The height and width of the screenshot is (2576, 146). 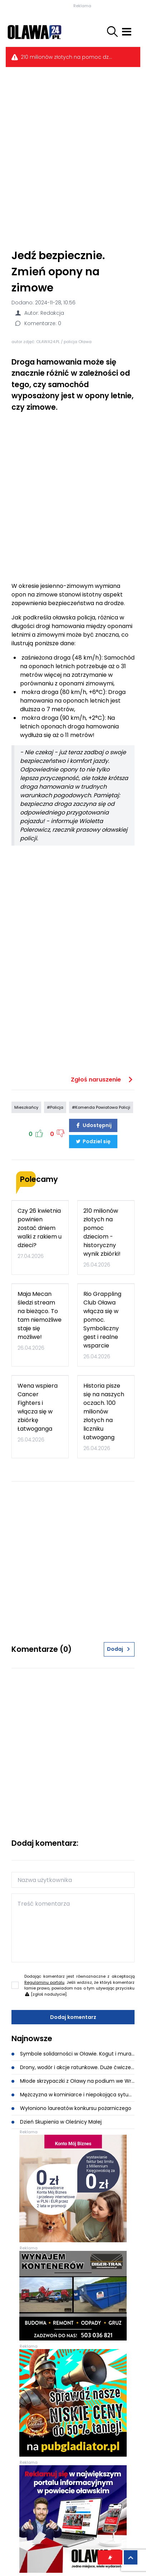 What do you see at coordinates (101, 1107) in the screenshot?
I see `#Komenda Powiatowa Policji` at bounding box center [101, 1107].